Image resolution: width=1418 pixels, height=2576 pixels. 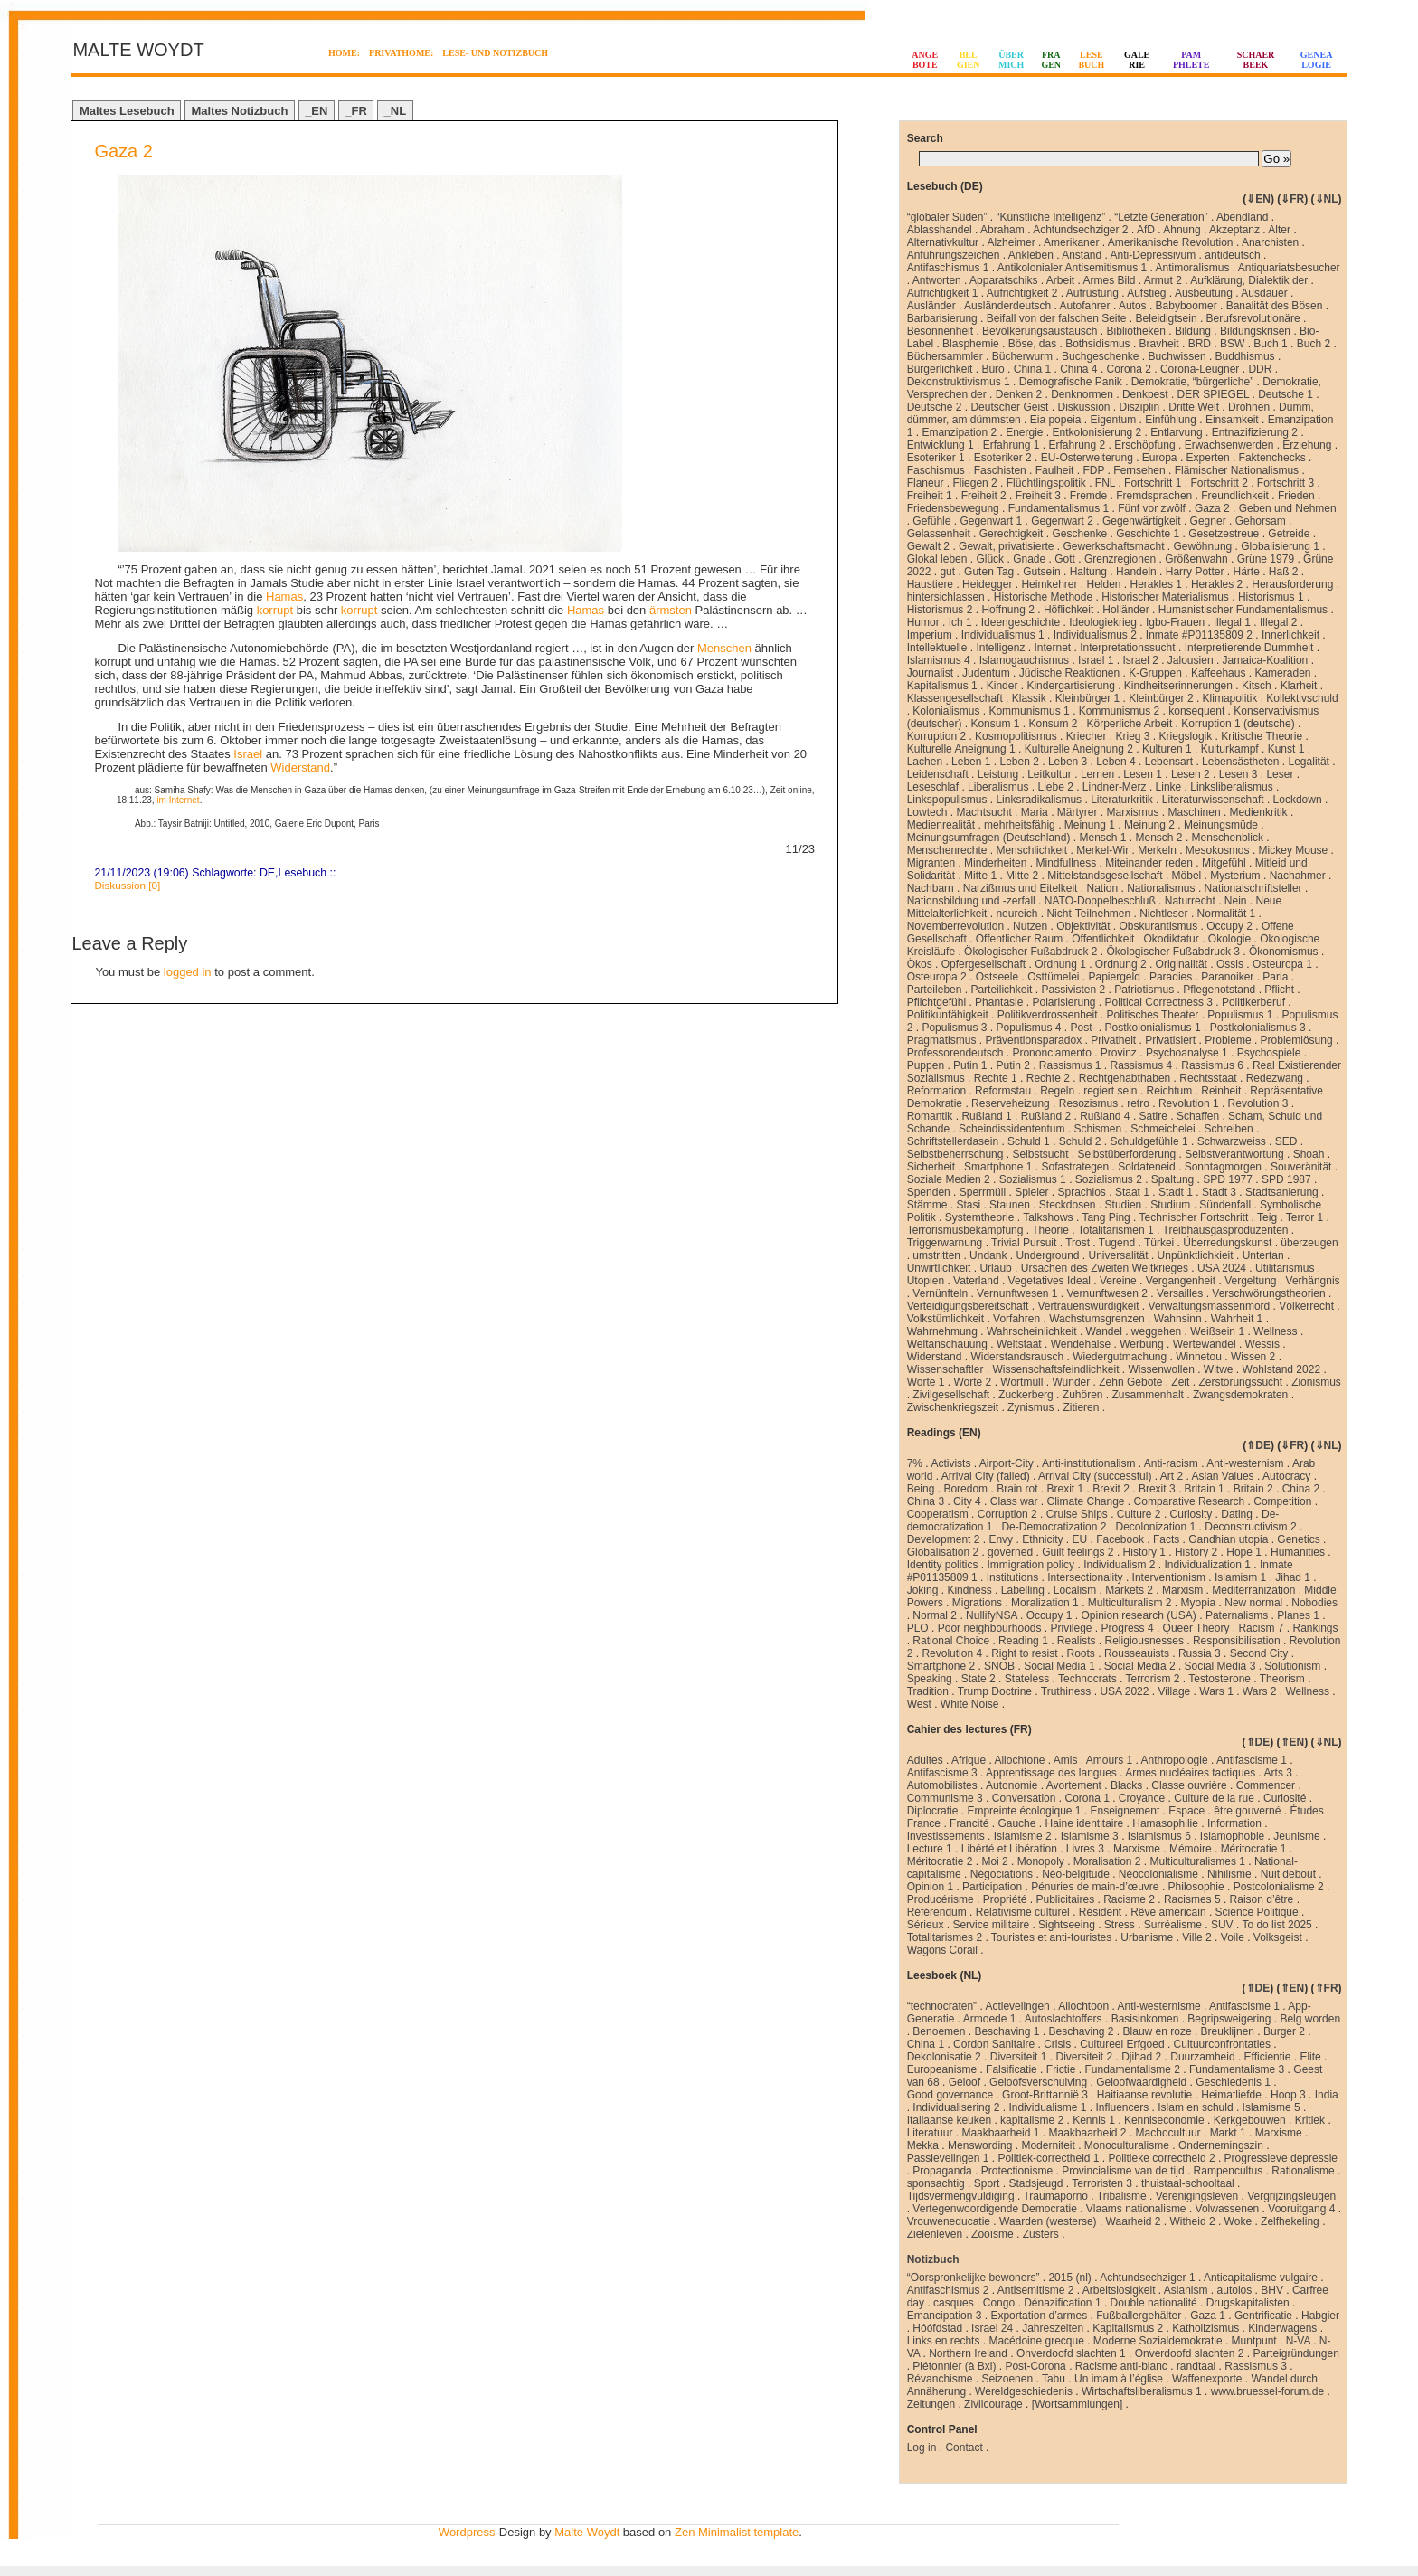 I want to click on Entkolonisierung 2, so click(x=1097, y=432).